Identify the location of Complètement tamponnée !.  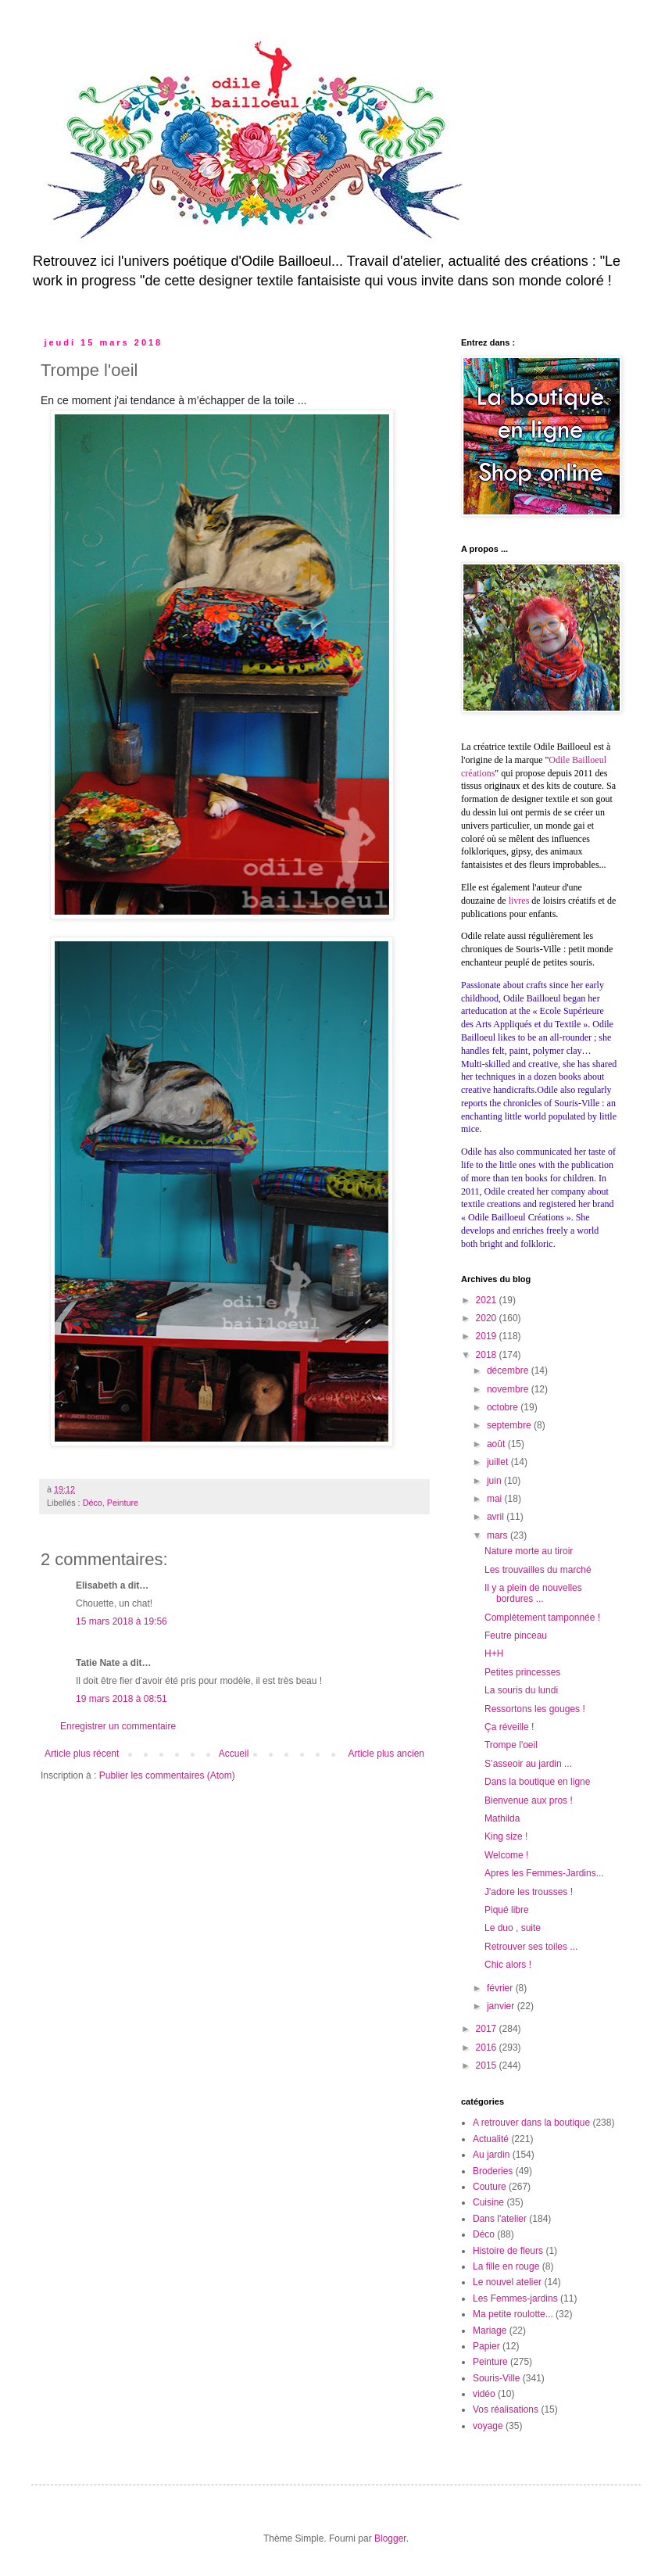
(542, 1617).